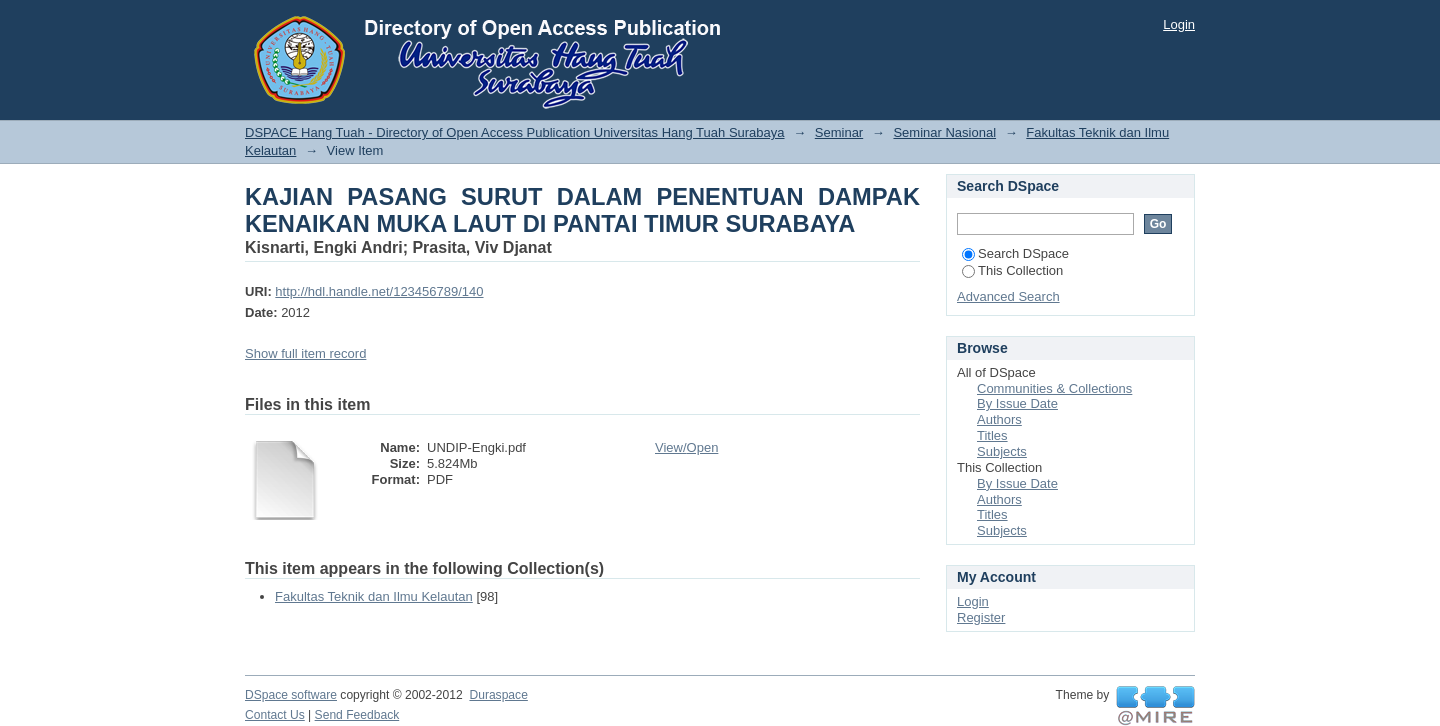 This screenshot has height=726, width=1440. What do you see at coordinates (944, 132) in the screenshot?
I see `Seminar Nasional` at bounding box center [944, 132].